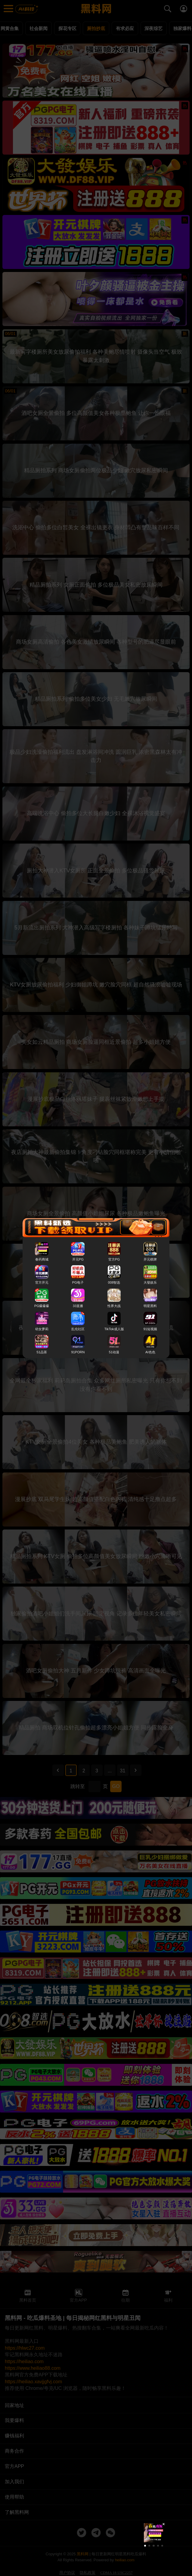 The width and height of the screenshot is (192, 2576). I want to click on [group], so click(153, 2532).